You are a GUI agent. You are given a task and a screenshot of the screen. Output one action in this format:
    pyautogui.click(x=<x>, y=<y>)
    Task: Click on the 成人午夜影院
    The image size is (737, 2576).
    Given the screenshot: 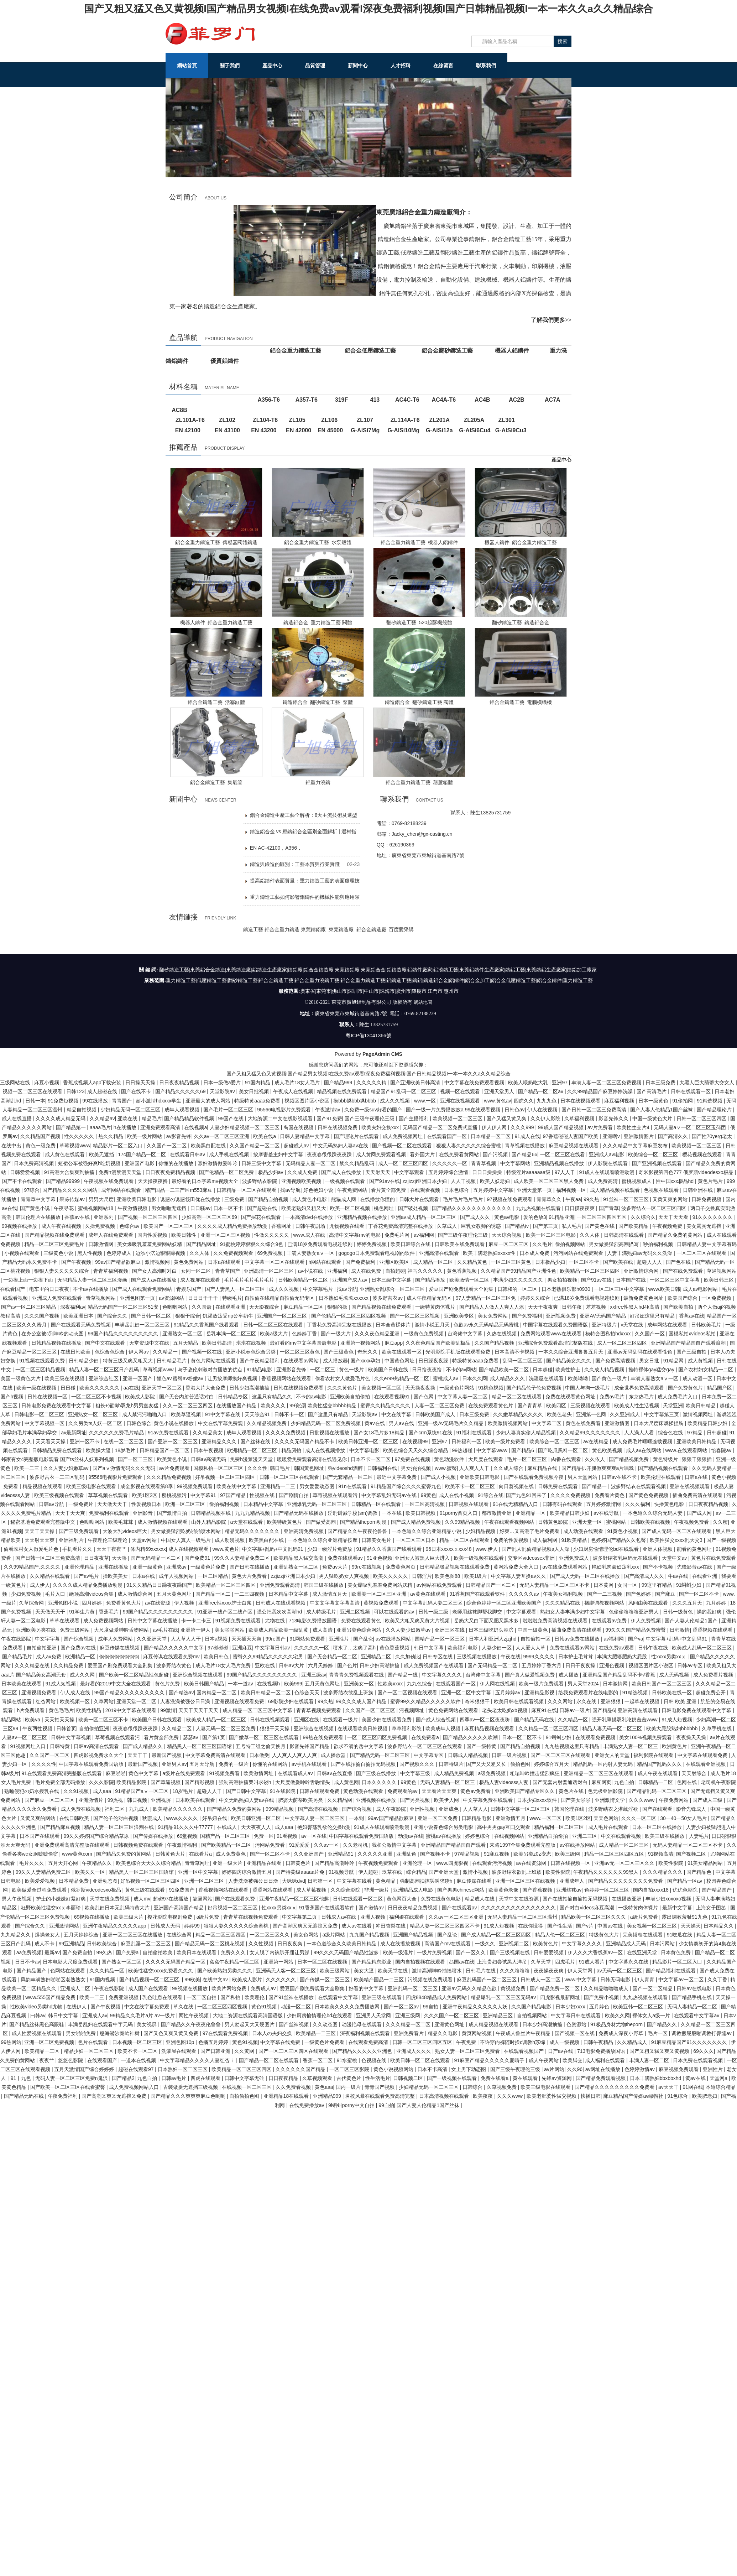 What is the action you would take?
    pyautogui.click(x=391, y=1808)
    